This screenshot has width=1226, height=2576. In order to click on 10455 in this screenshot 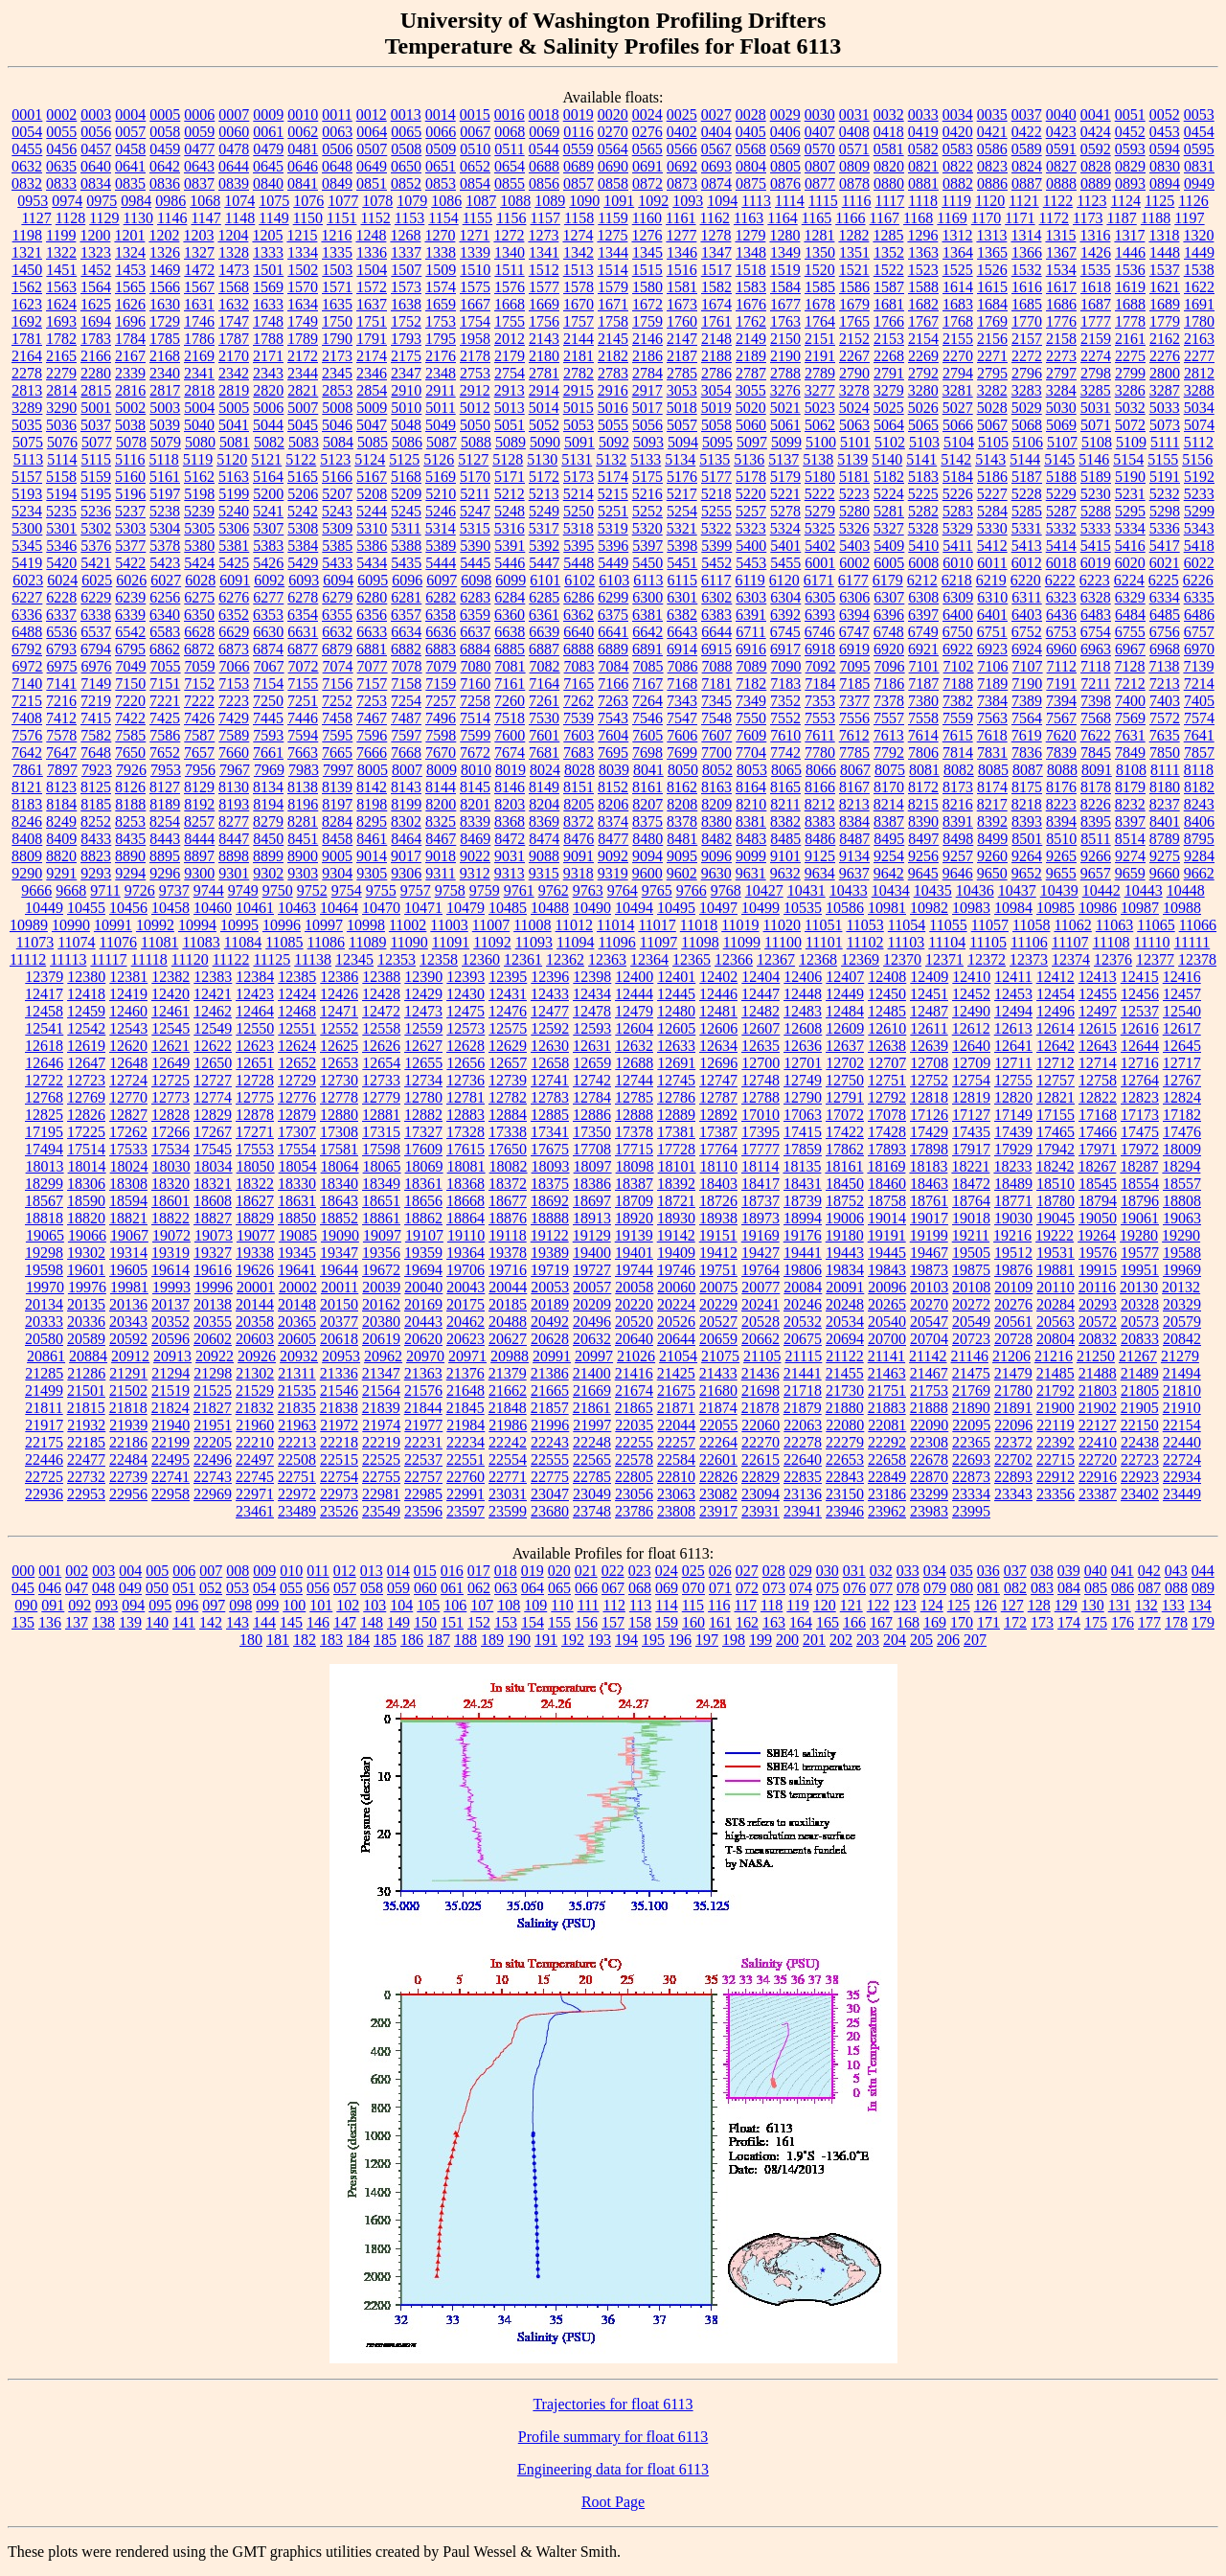, I will do `click(86, 908)`.